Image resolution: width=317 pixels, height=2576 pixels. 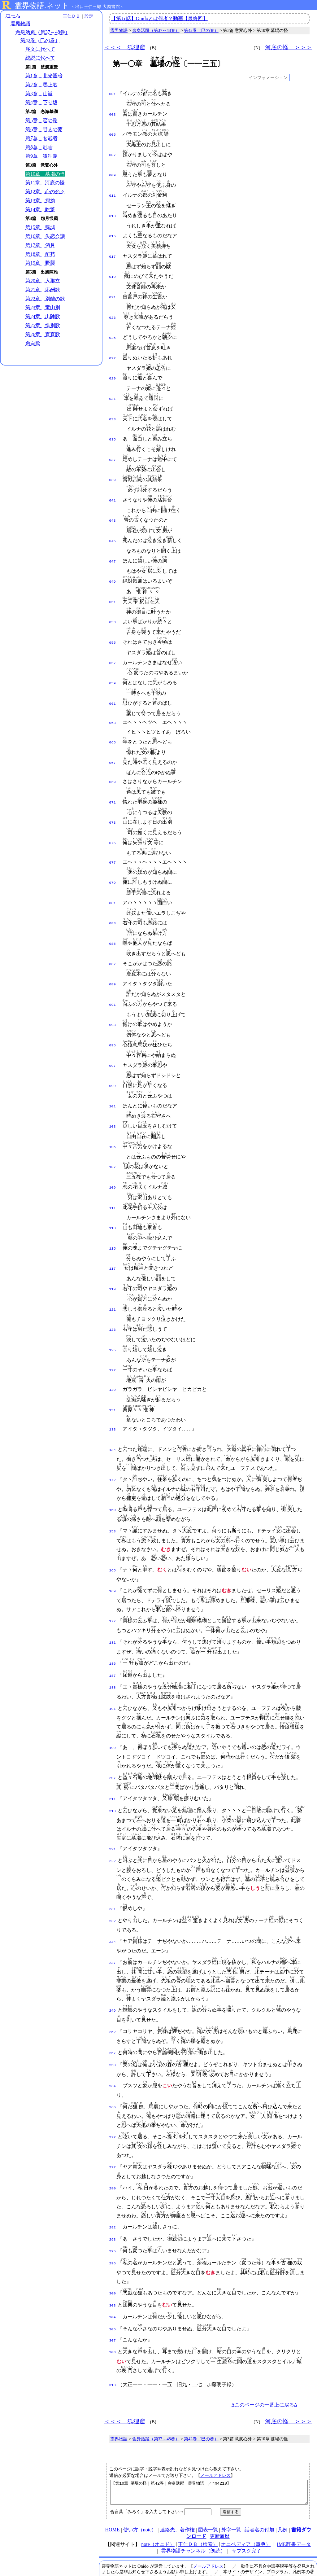 What do you see at coordinates (112, 937) in the screenshot?
I see `087` at bounding box center [112, 937].